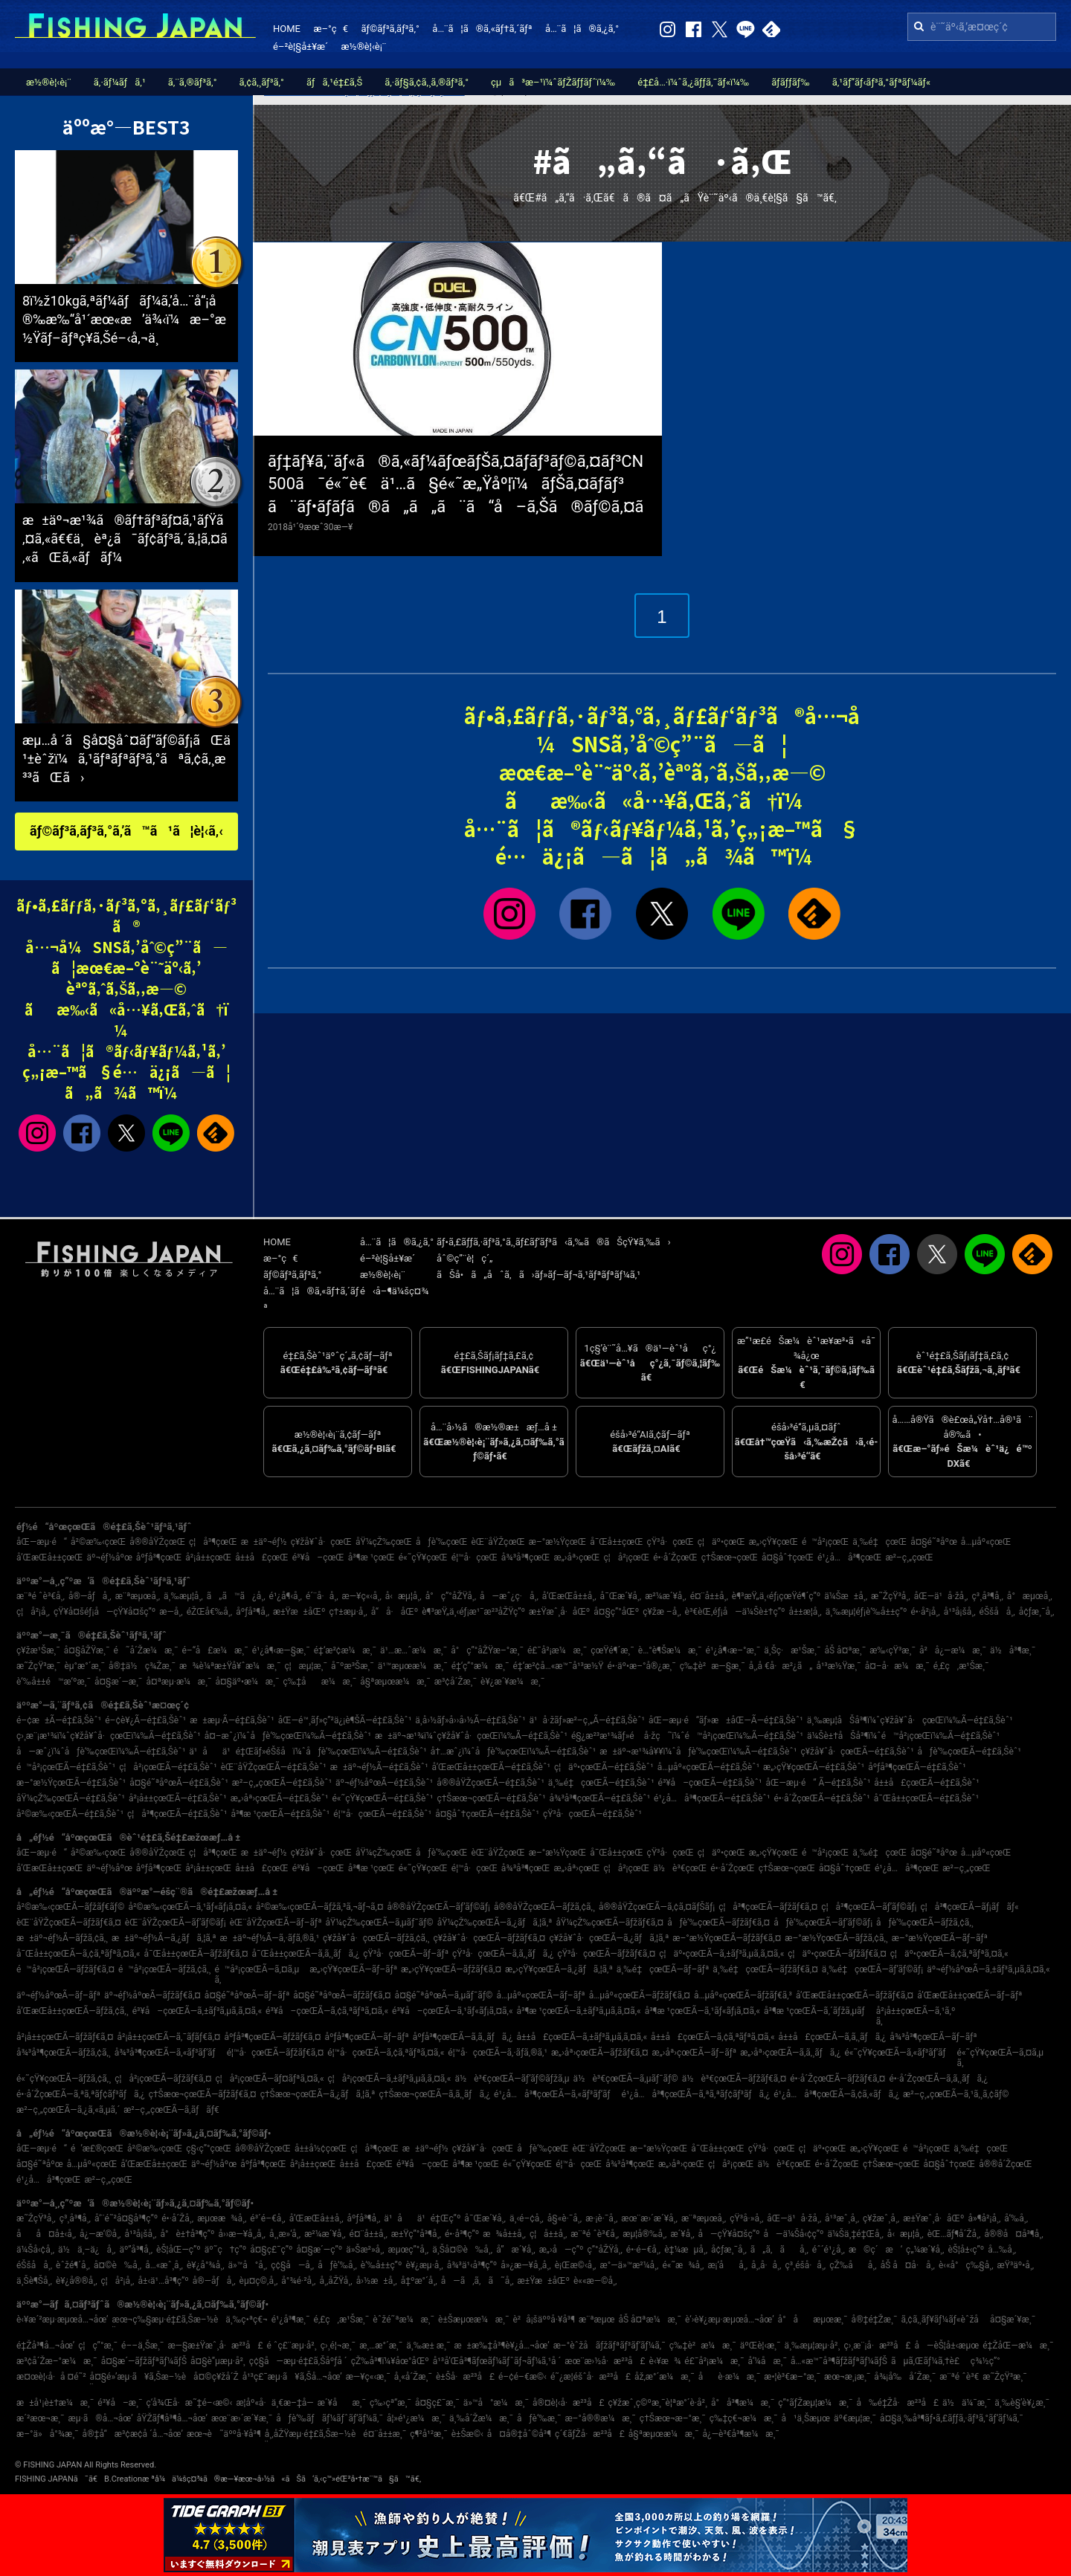 The width and height of the screenshot is (1071, 2576). I want to click on åƒè‘‰ãƒãƒ¼ãƒˆãƒ‘ãƒ¼ã‚¯, so click(329, 2418).